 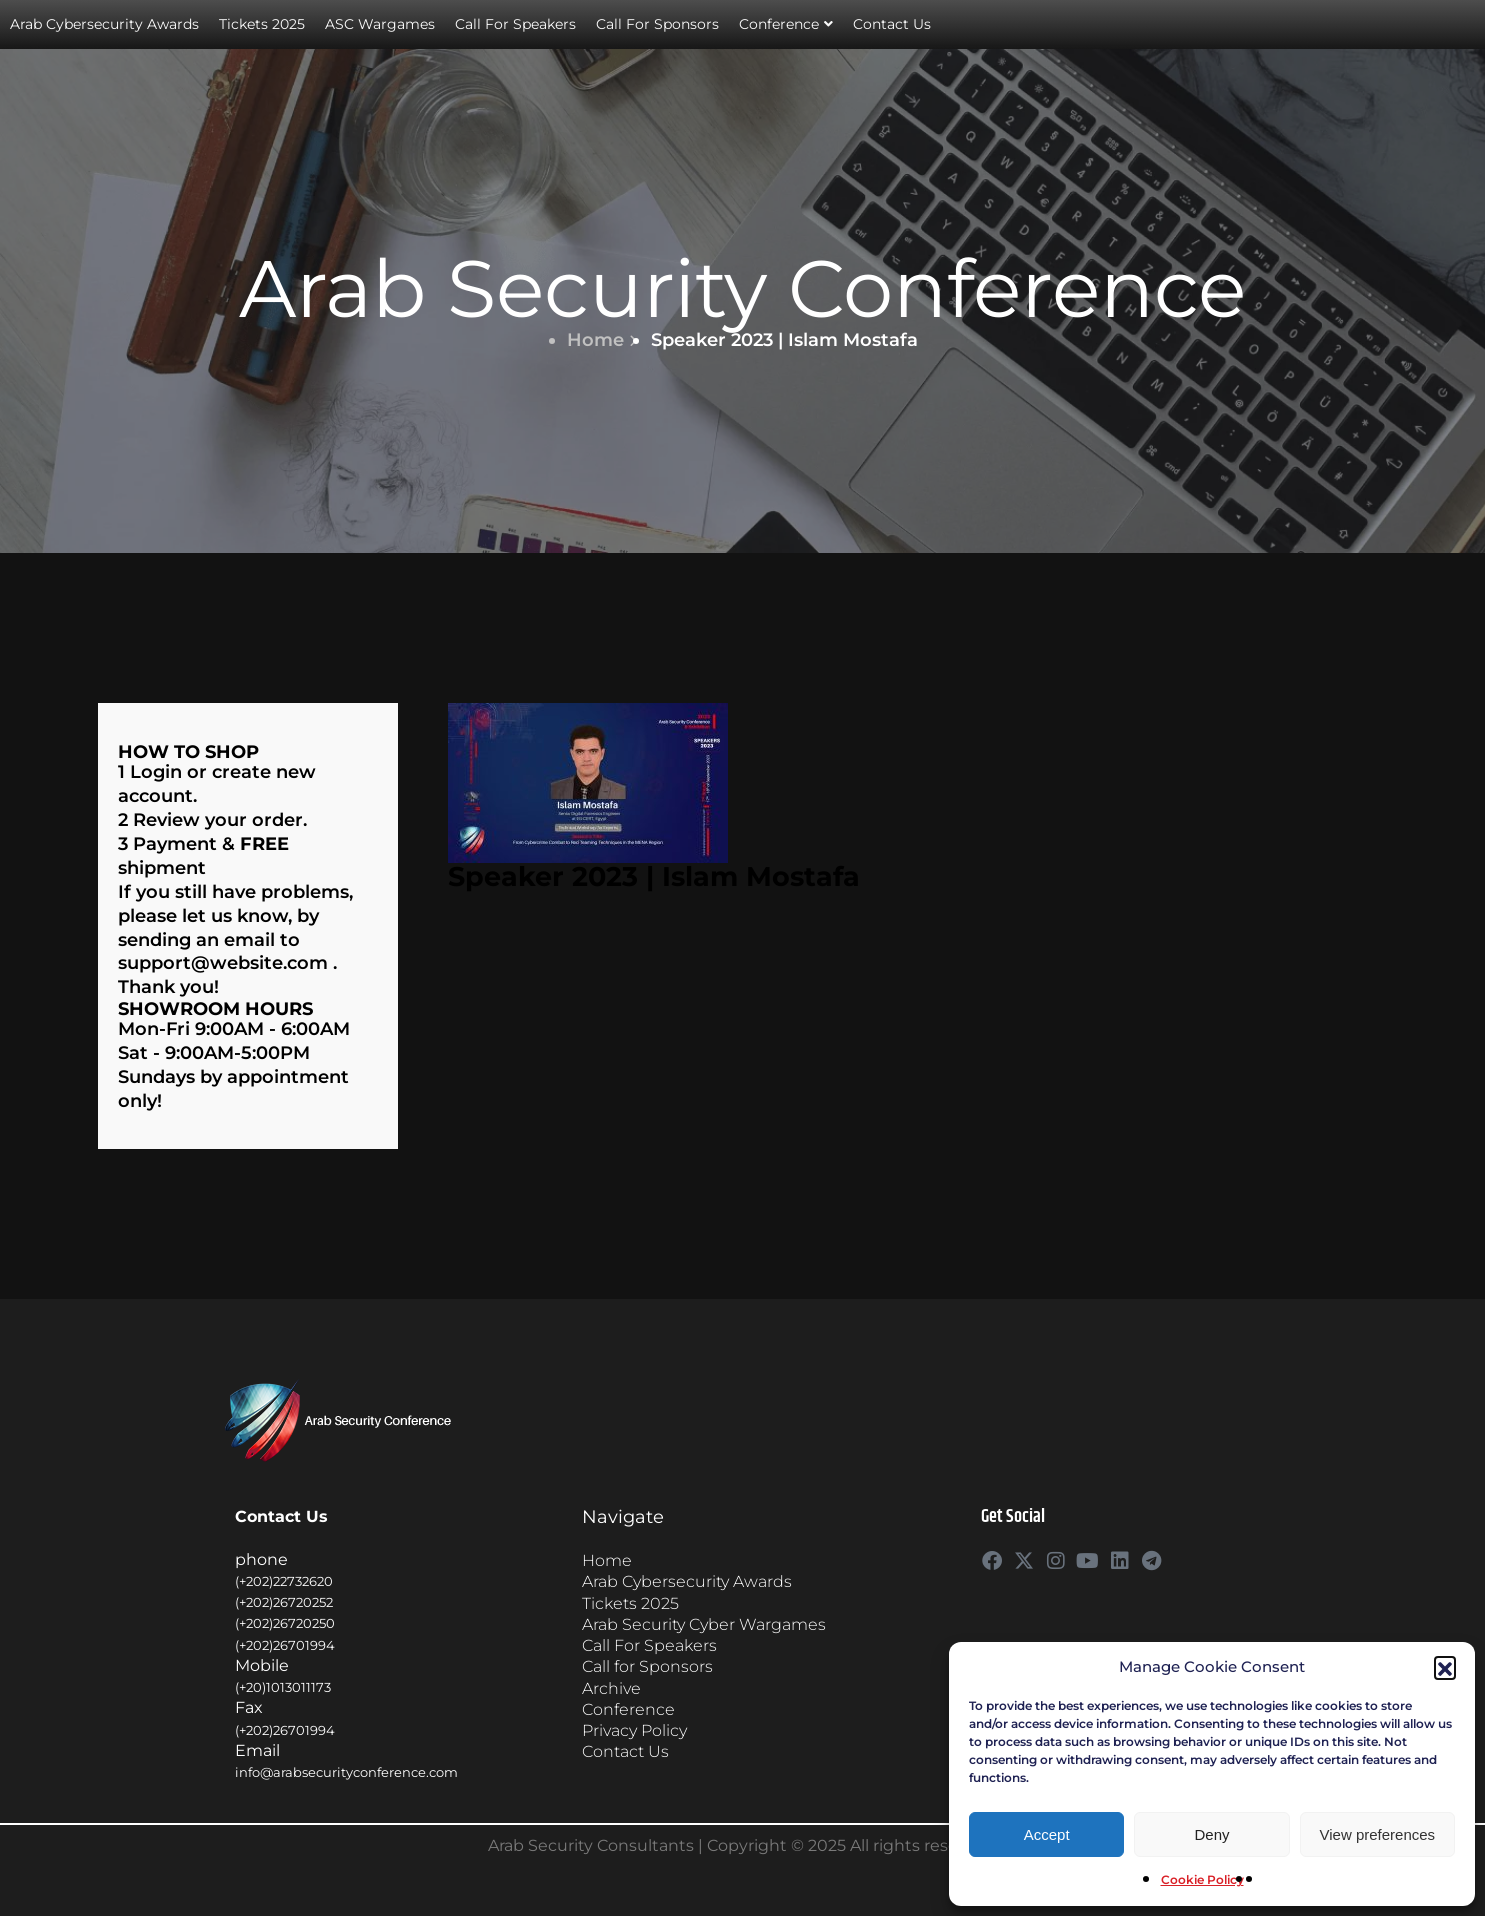 I want to click on Call For Speakers, so click(x=515, y=24).